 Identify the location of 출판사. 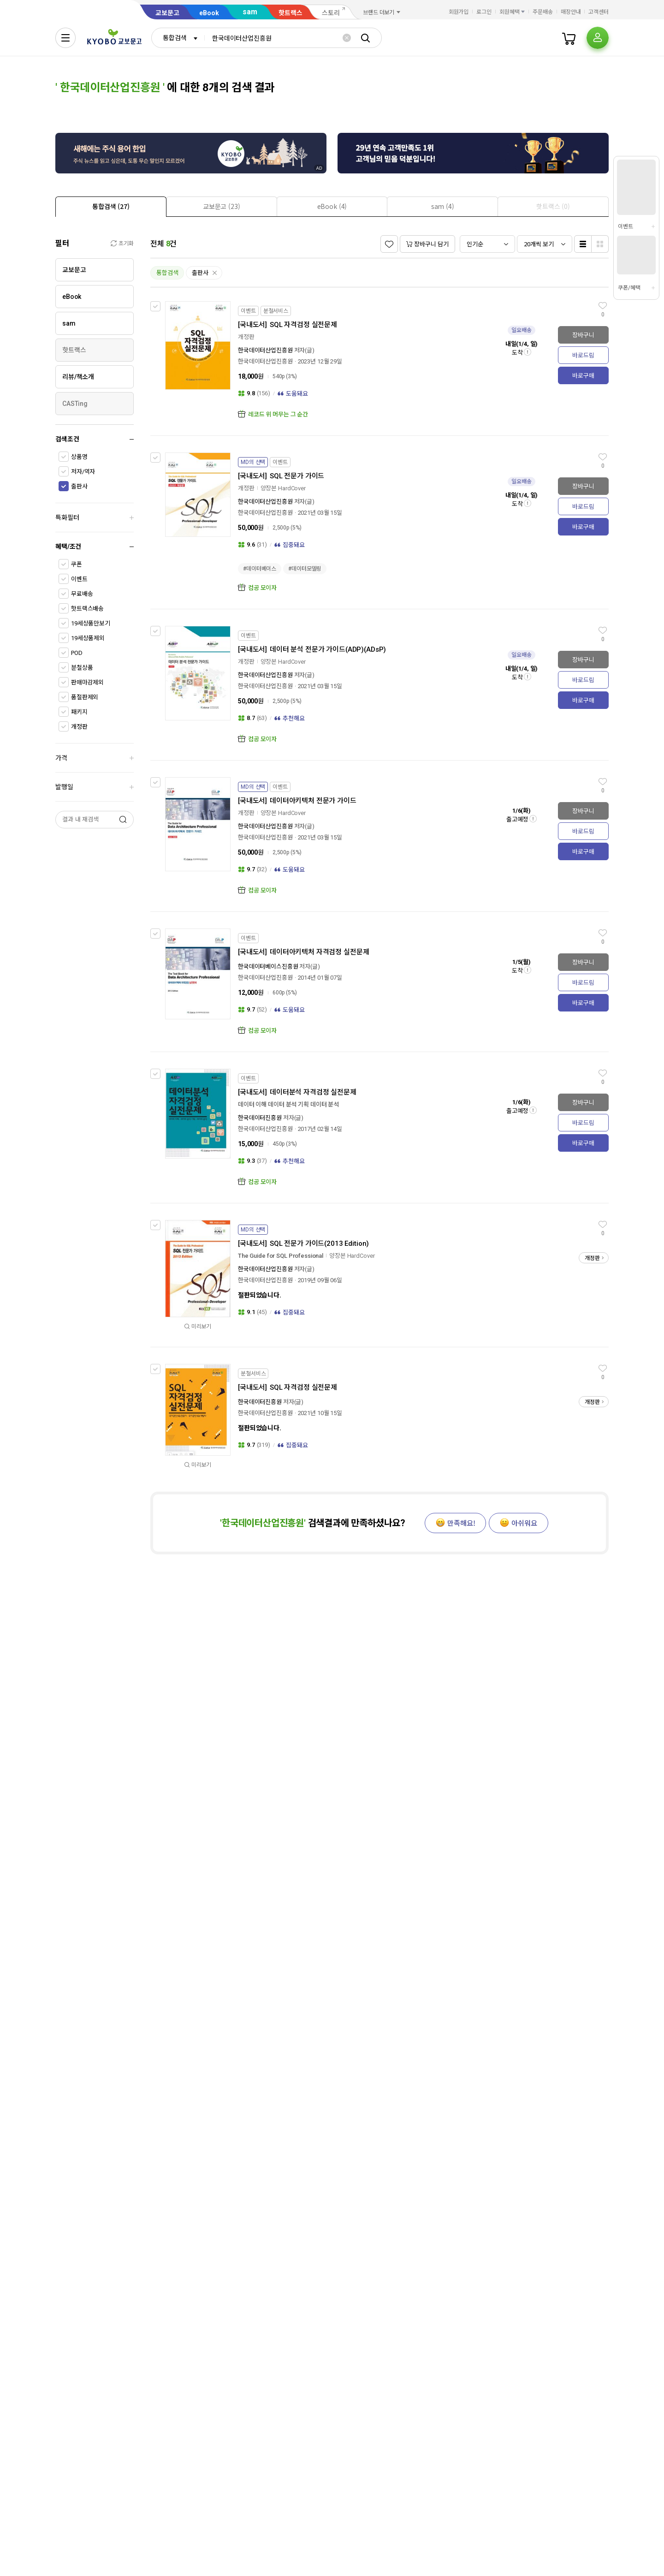
(79, 486).